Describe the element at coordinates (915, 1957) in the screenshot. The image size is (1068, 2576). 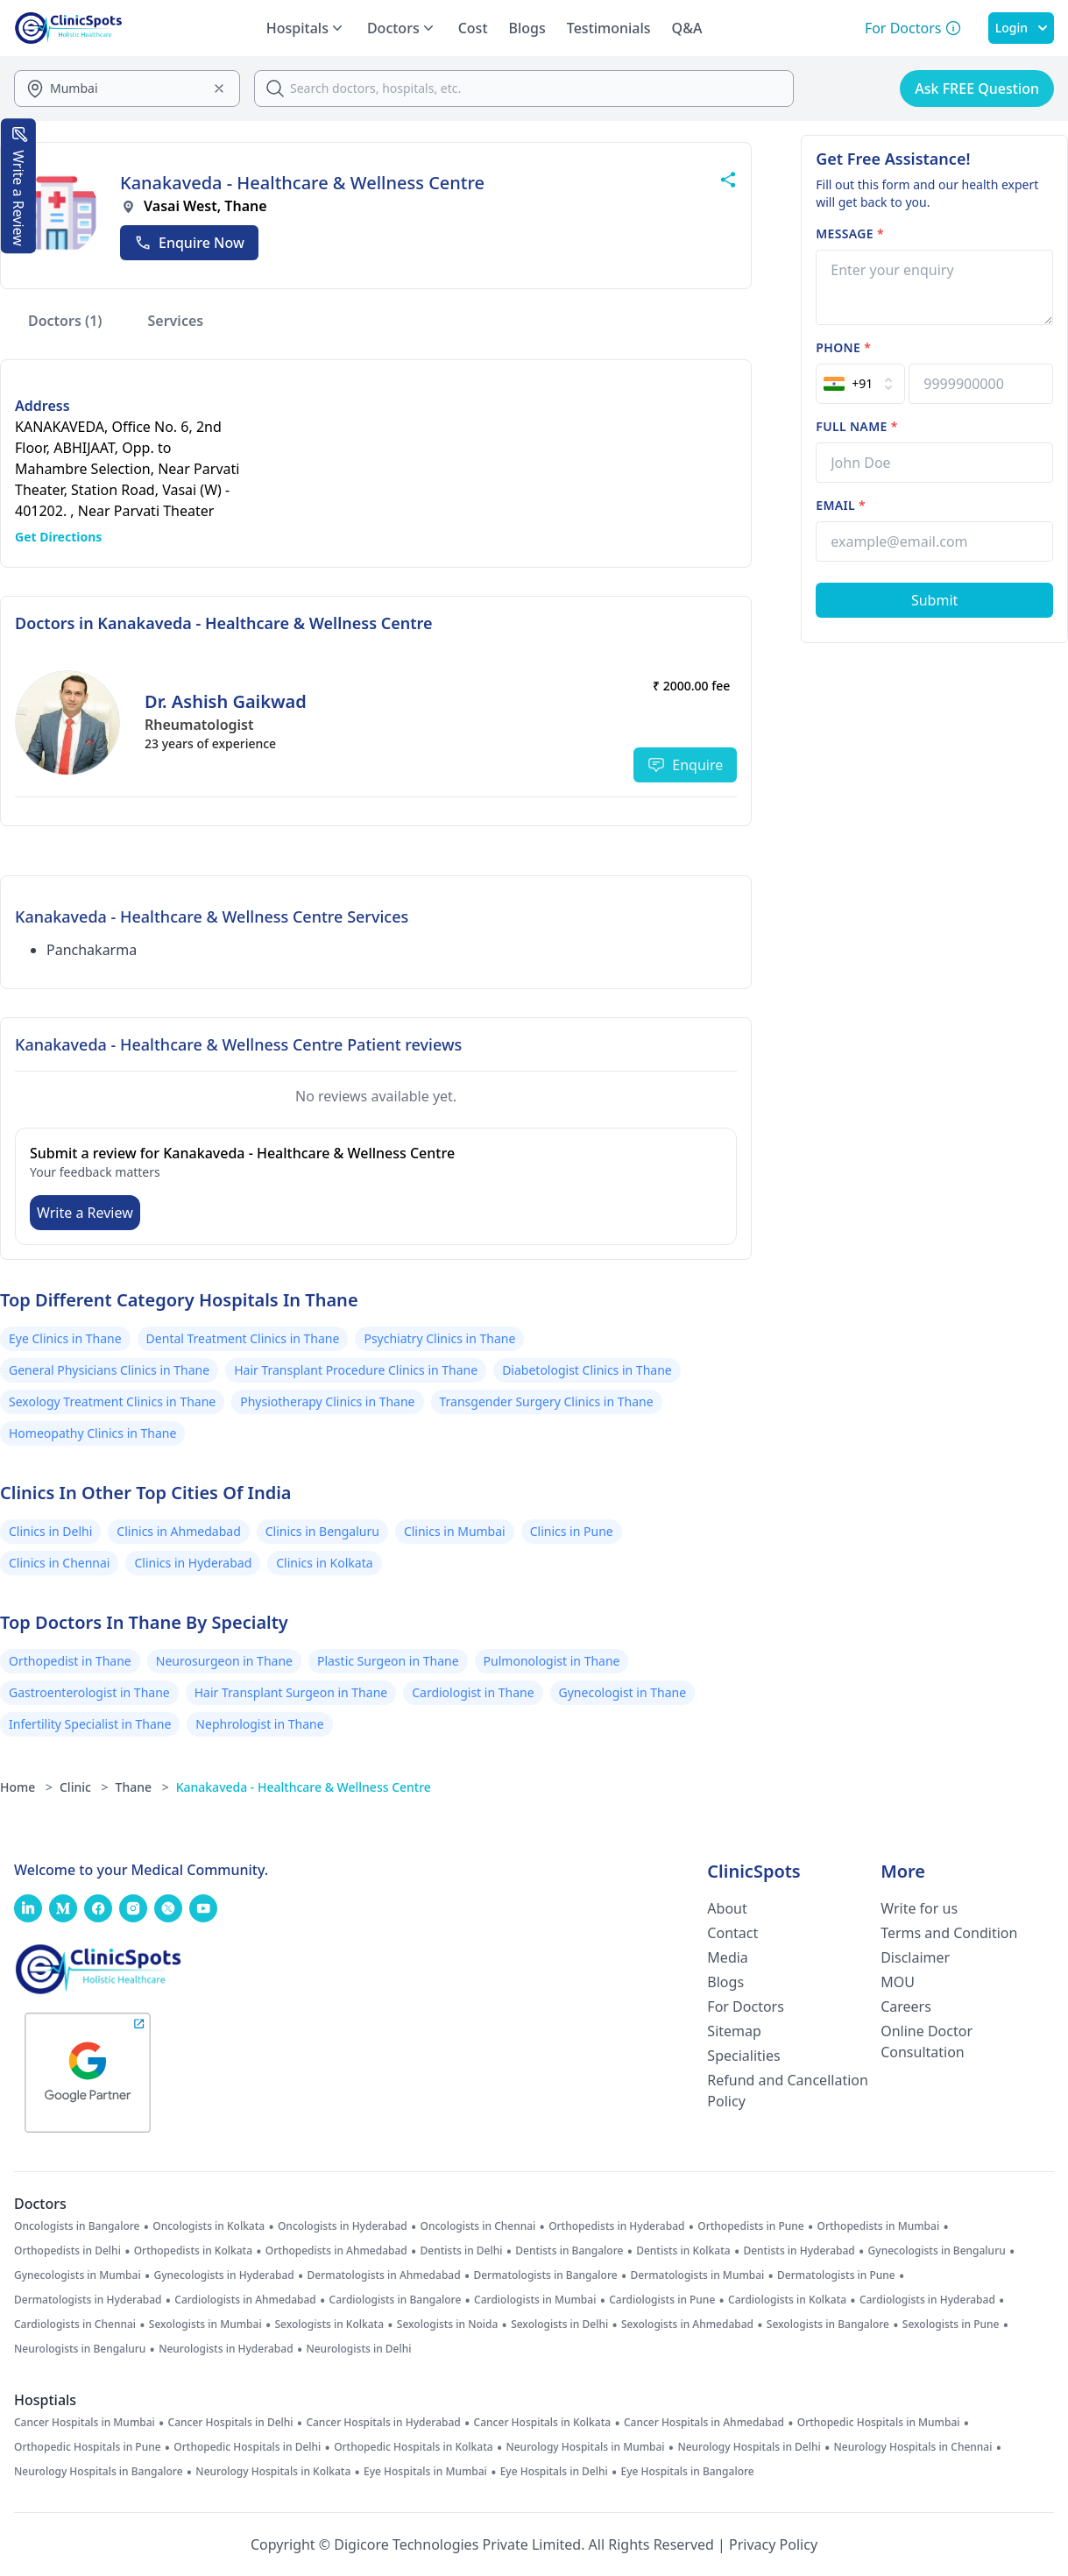
I see `Disclaimer` at that location.